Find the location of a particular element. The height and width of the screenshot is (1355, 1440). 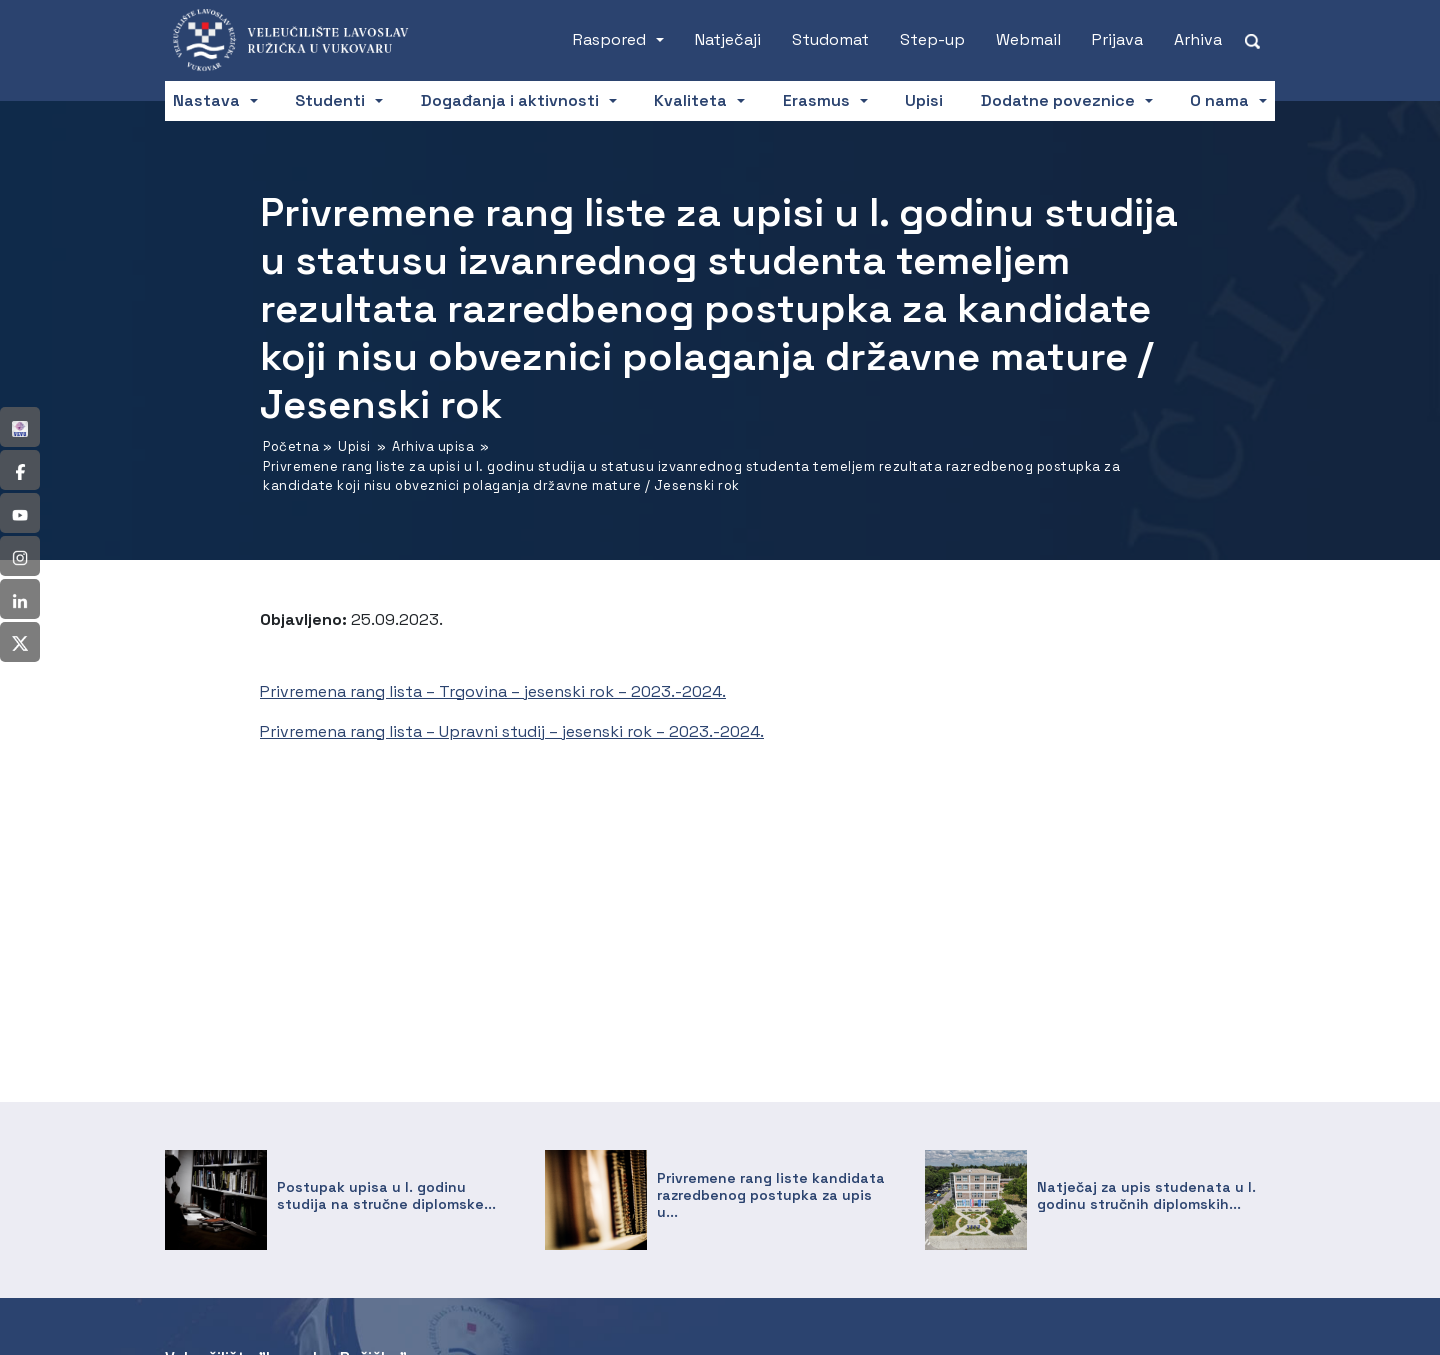

Prijava is located at coordinates (1117, 39).